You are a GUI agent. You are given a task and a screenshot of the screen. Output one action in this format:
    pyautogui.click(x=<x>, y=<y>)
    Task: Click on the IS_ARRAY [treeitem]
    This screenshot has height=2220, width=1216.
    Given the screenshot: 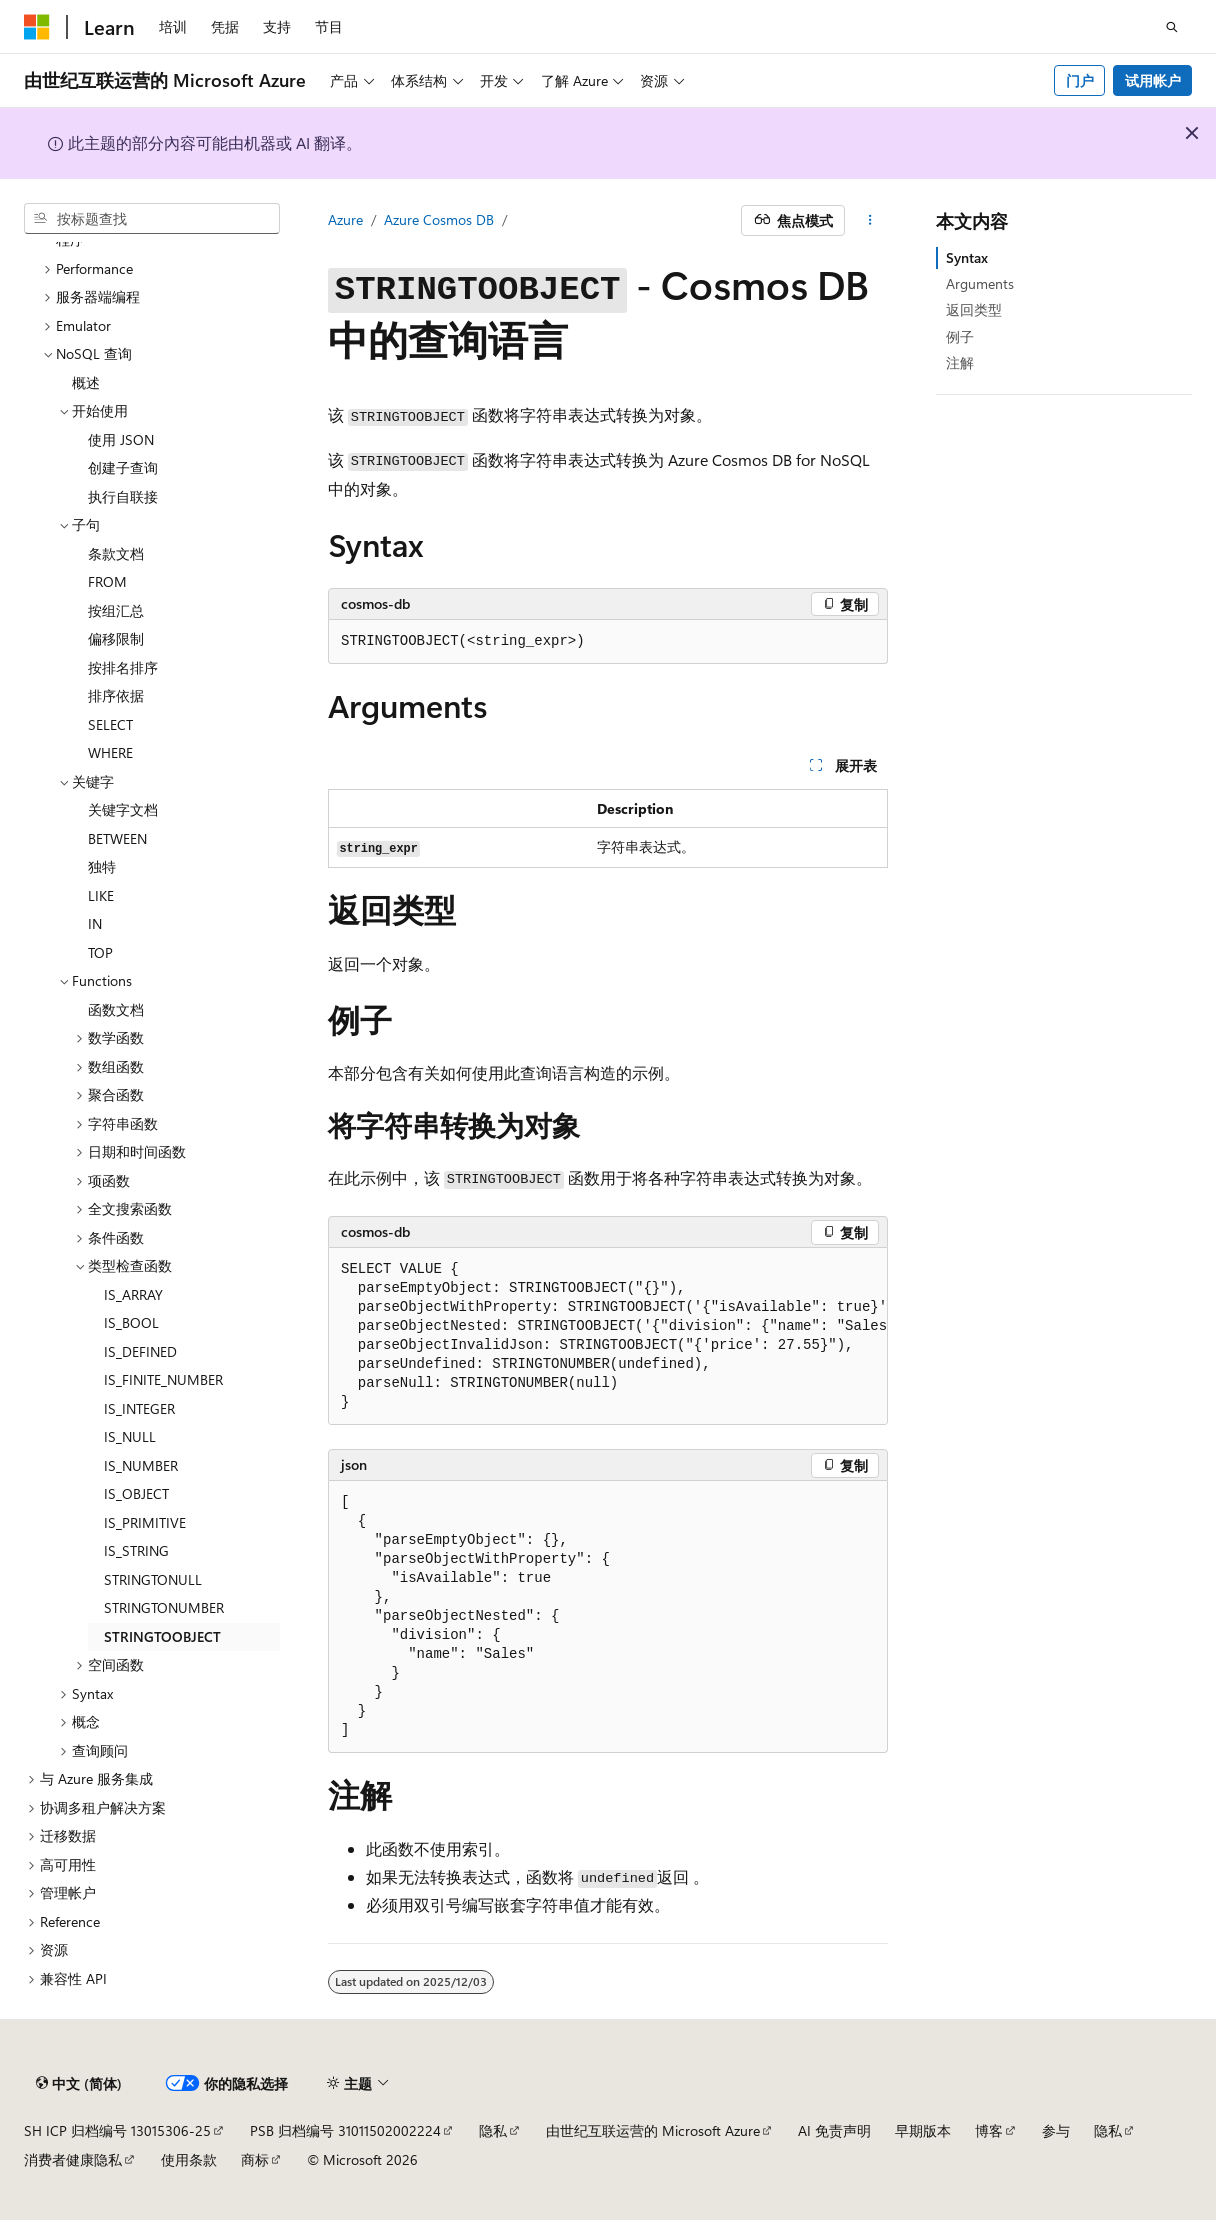 What is the action you would take?
    pyautogui.click(x=133, y=1294)
    